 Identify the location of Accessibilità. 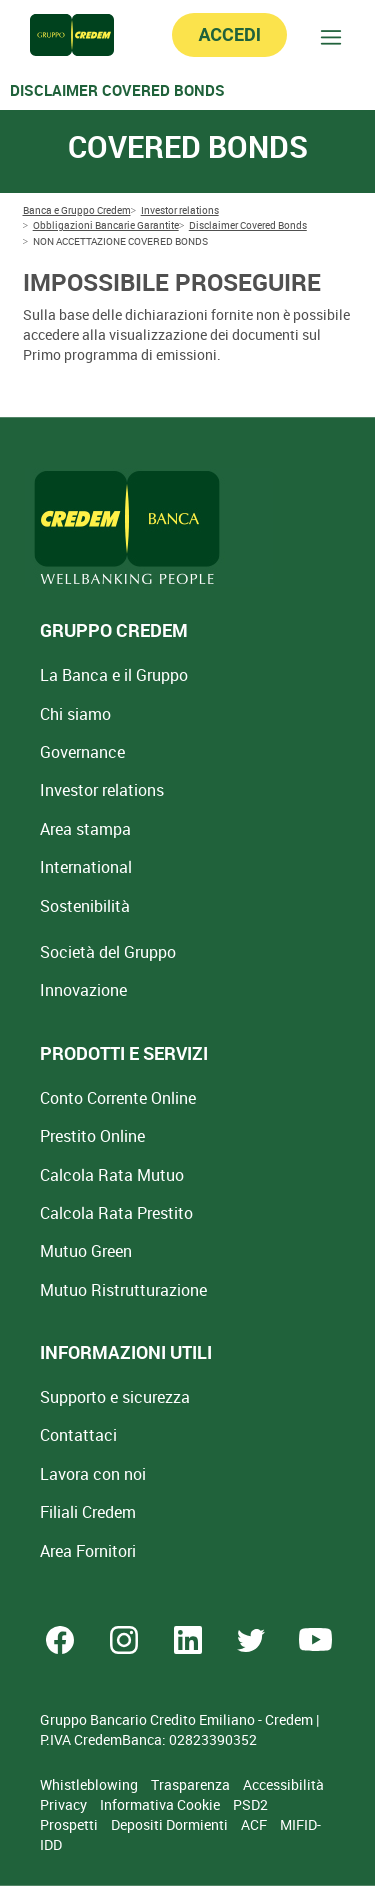
(283, 1784).